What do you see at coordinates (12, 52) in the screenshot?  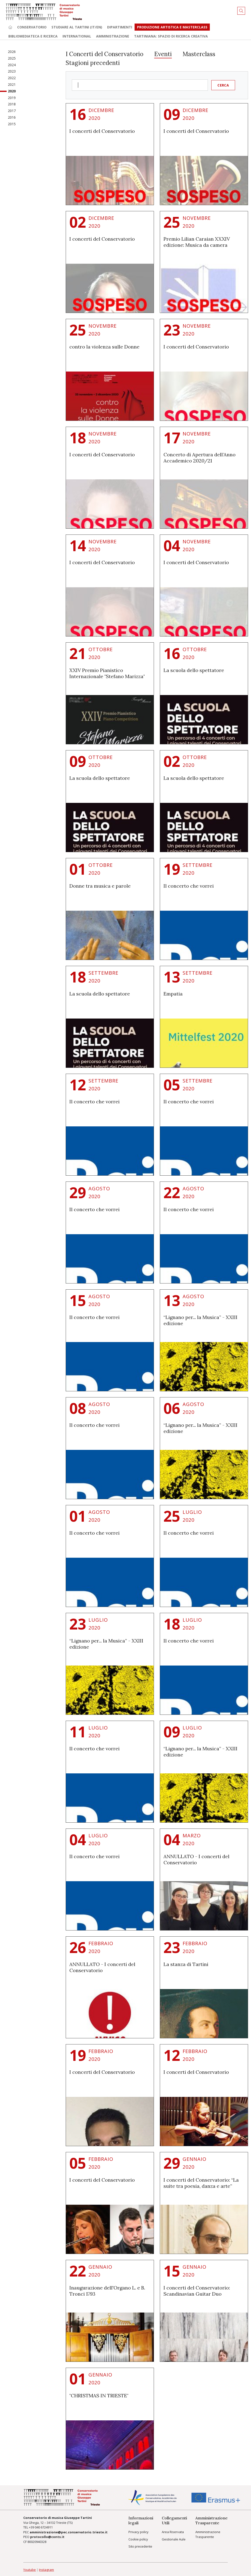 I see `2026` at bounding box center [12, 52].